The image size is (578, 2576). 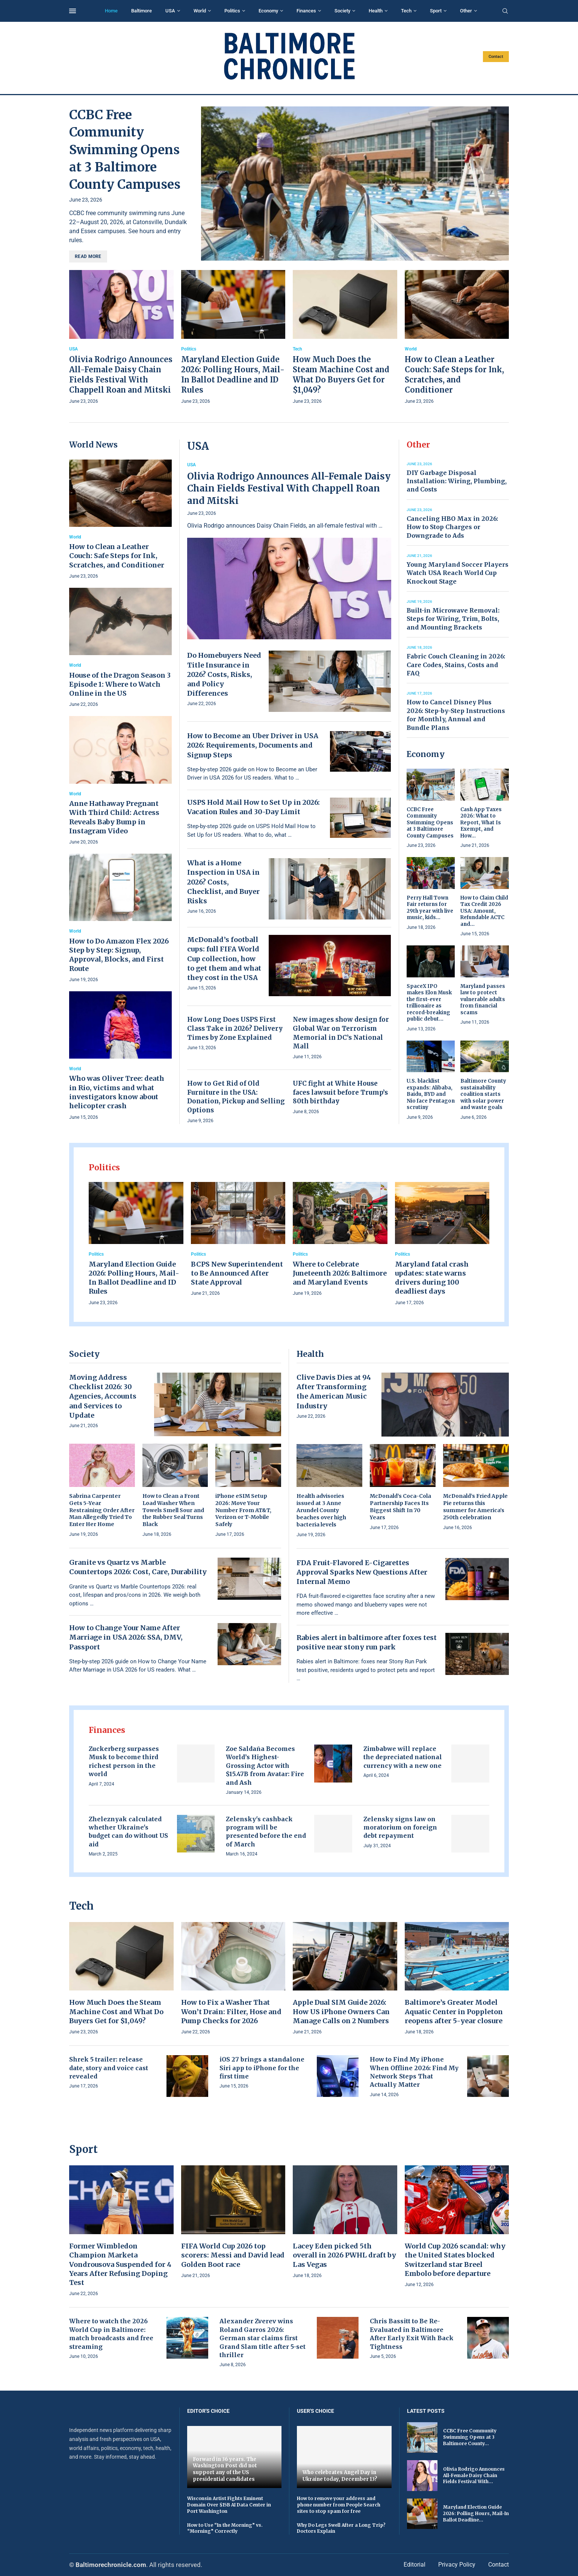 What do you see at coordinates (452, 527) in the screenshot?
I see `Canceling HBO Max in 2026: How to Stop Charges or Downgrade to Ads` at bounding box center [452, 527].